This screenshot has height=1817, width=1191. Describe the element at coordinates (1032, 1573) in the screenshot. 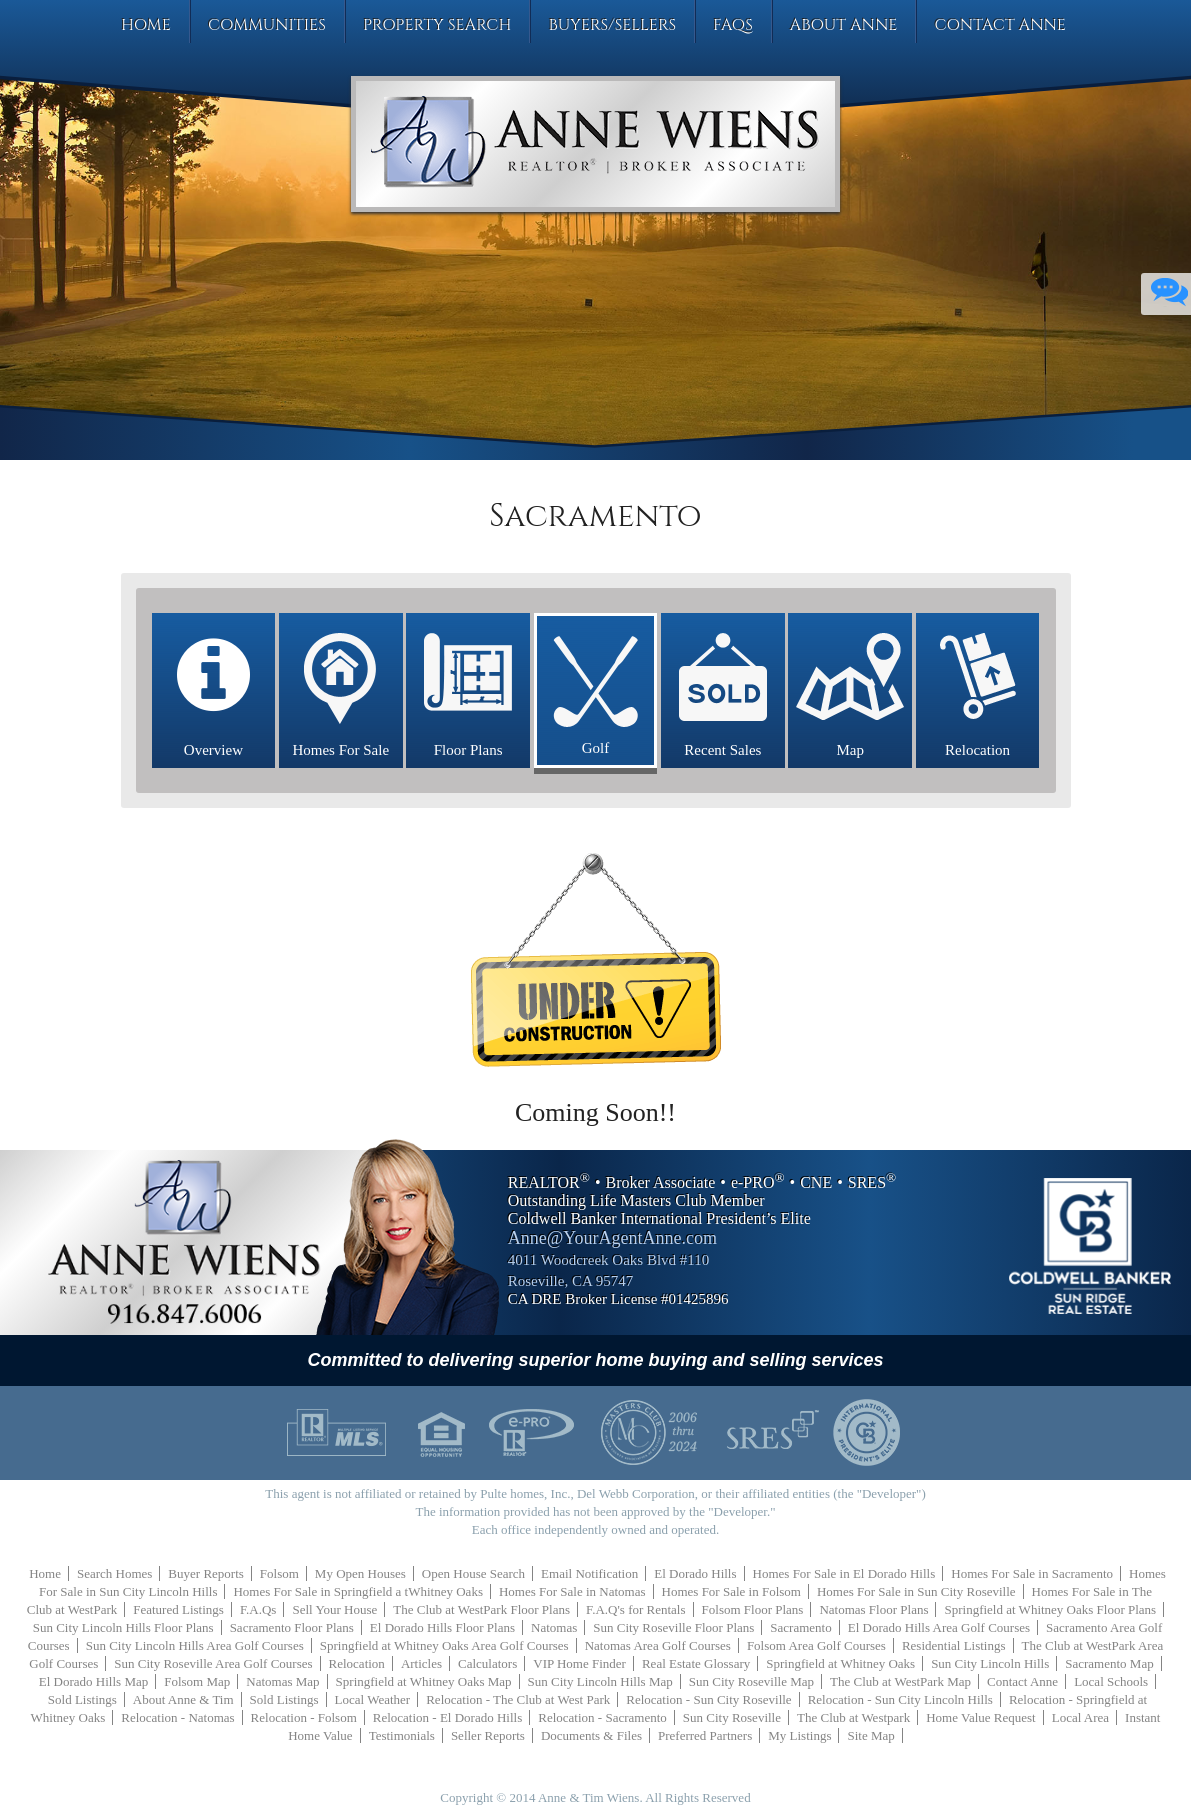

I see `Homes For Sale in Sacramento` at that location.